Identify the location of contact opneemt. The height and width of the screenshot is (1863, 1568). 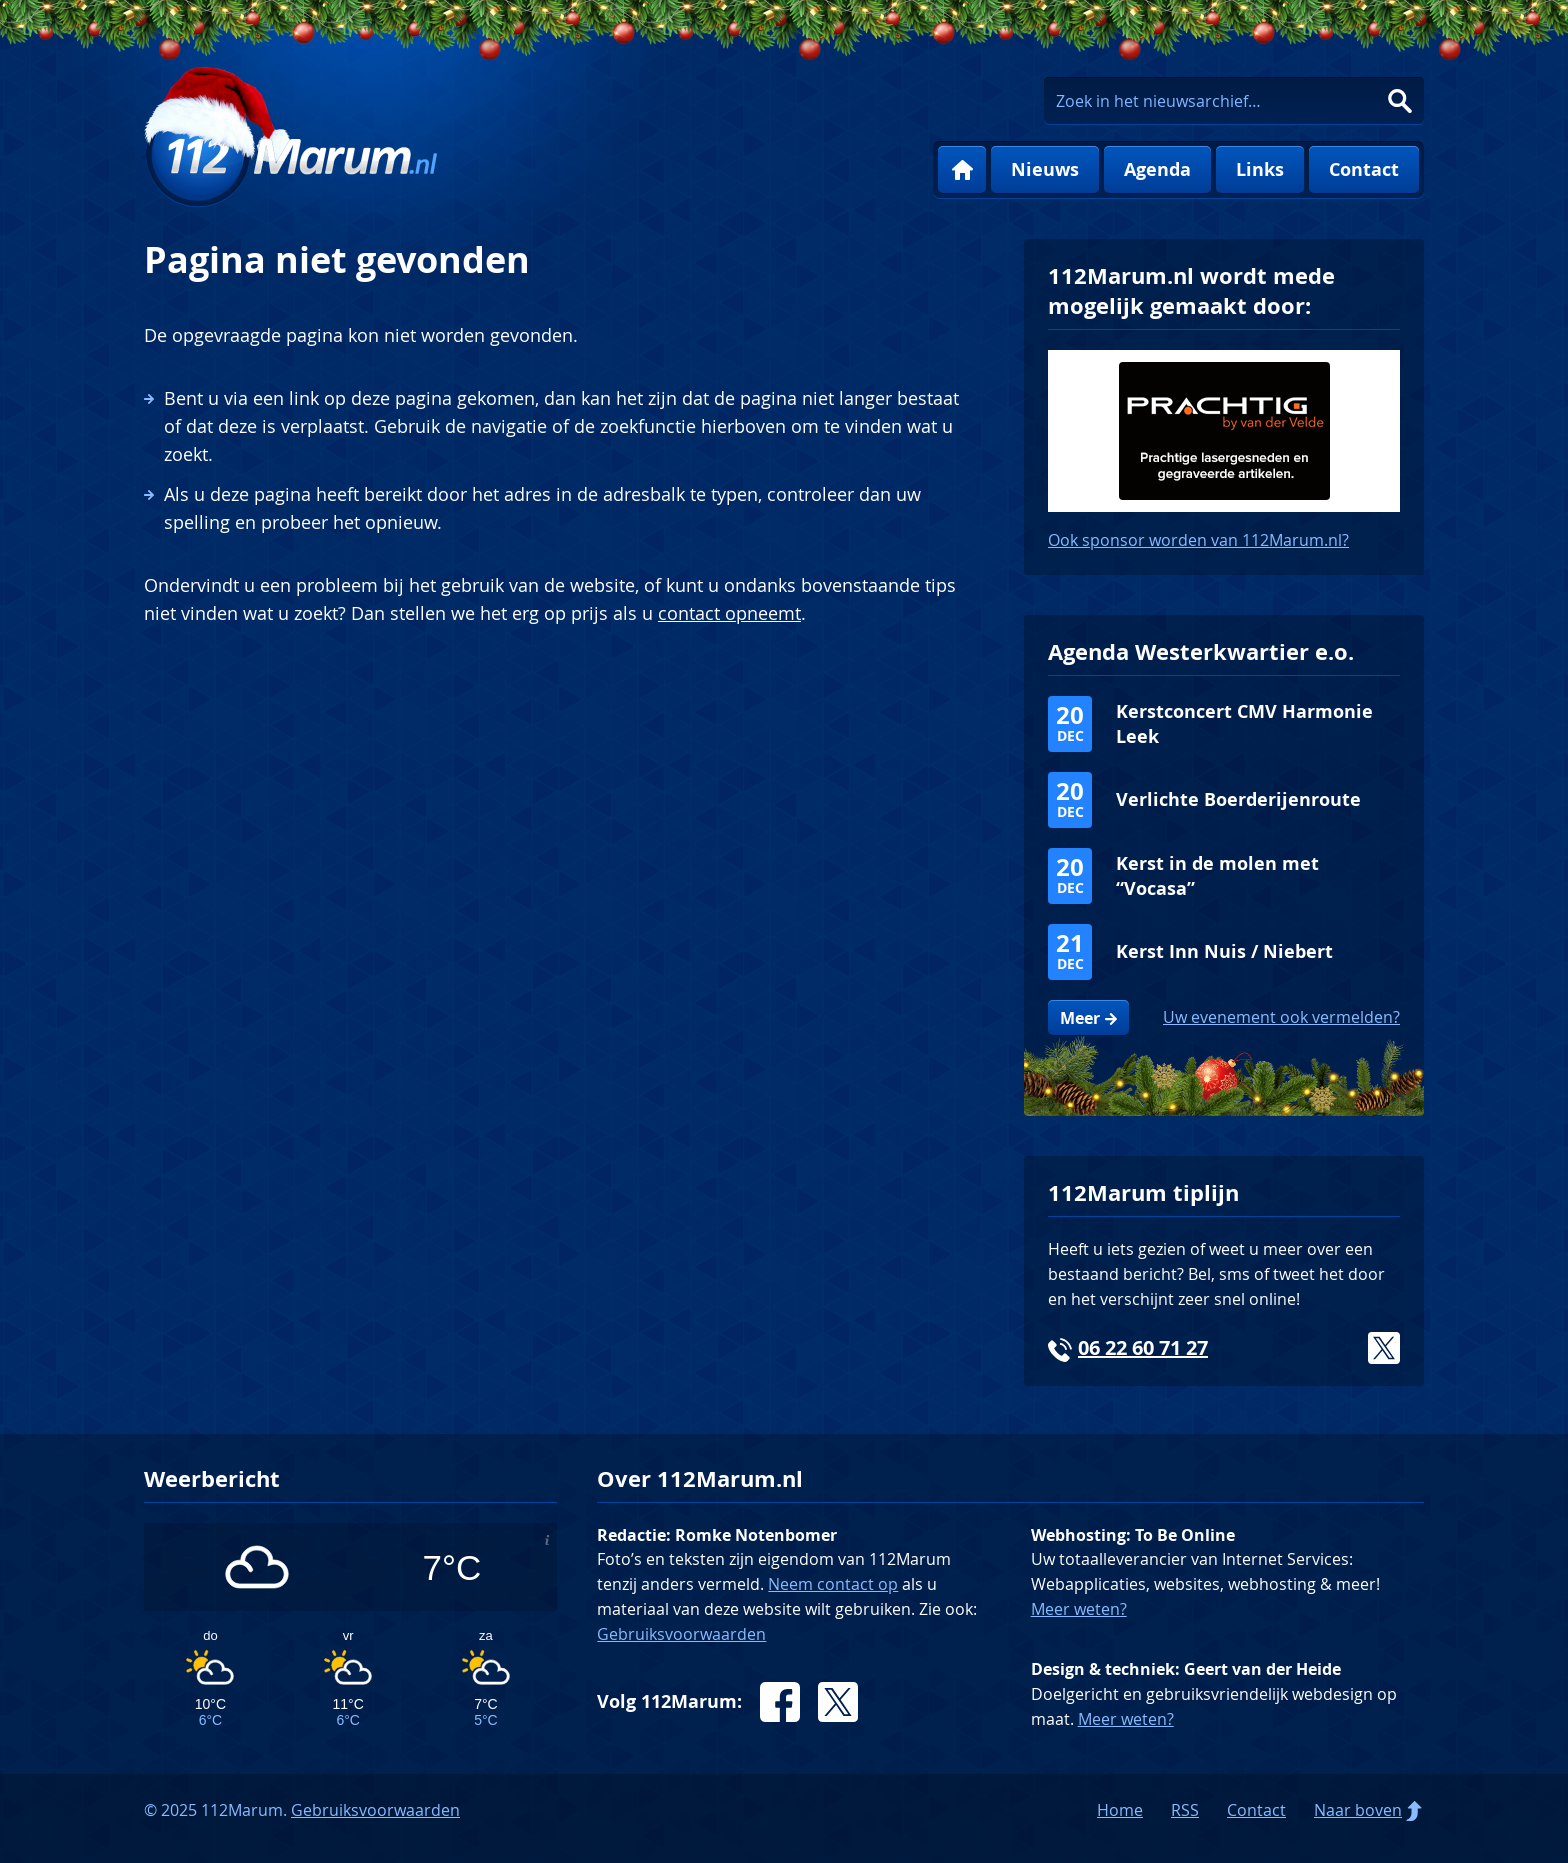
(729, 613).